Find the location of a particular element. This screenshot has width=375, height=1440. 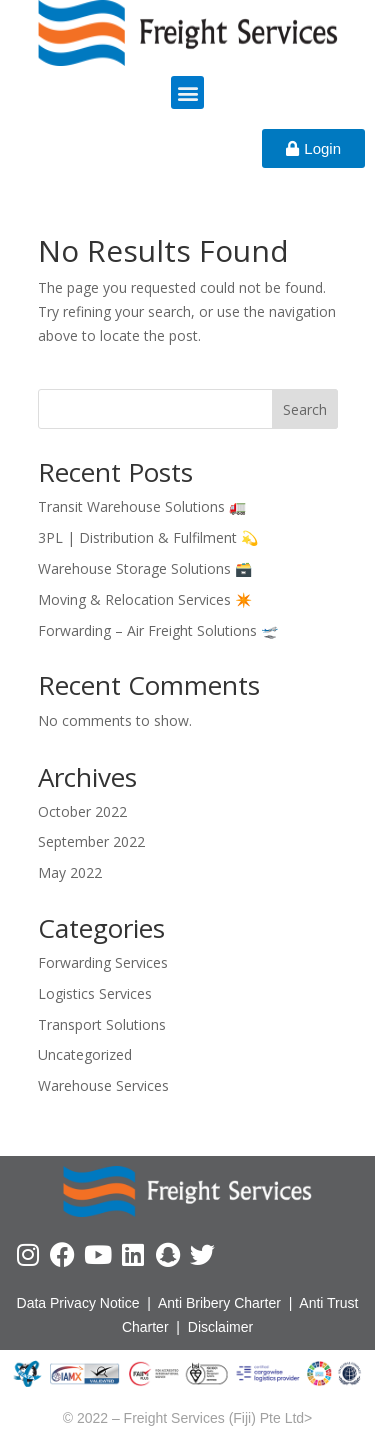

October 2022 is located at coordinates (82, 811).